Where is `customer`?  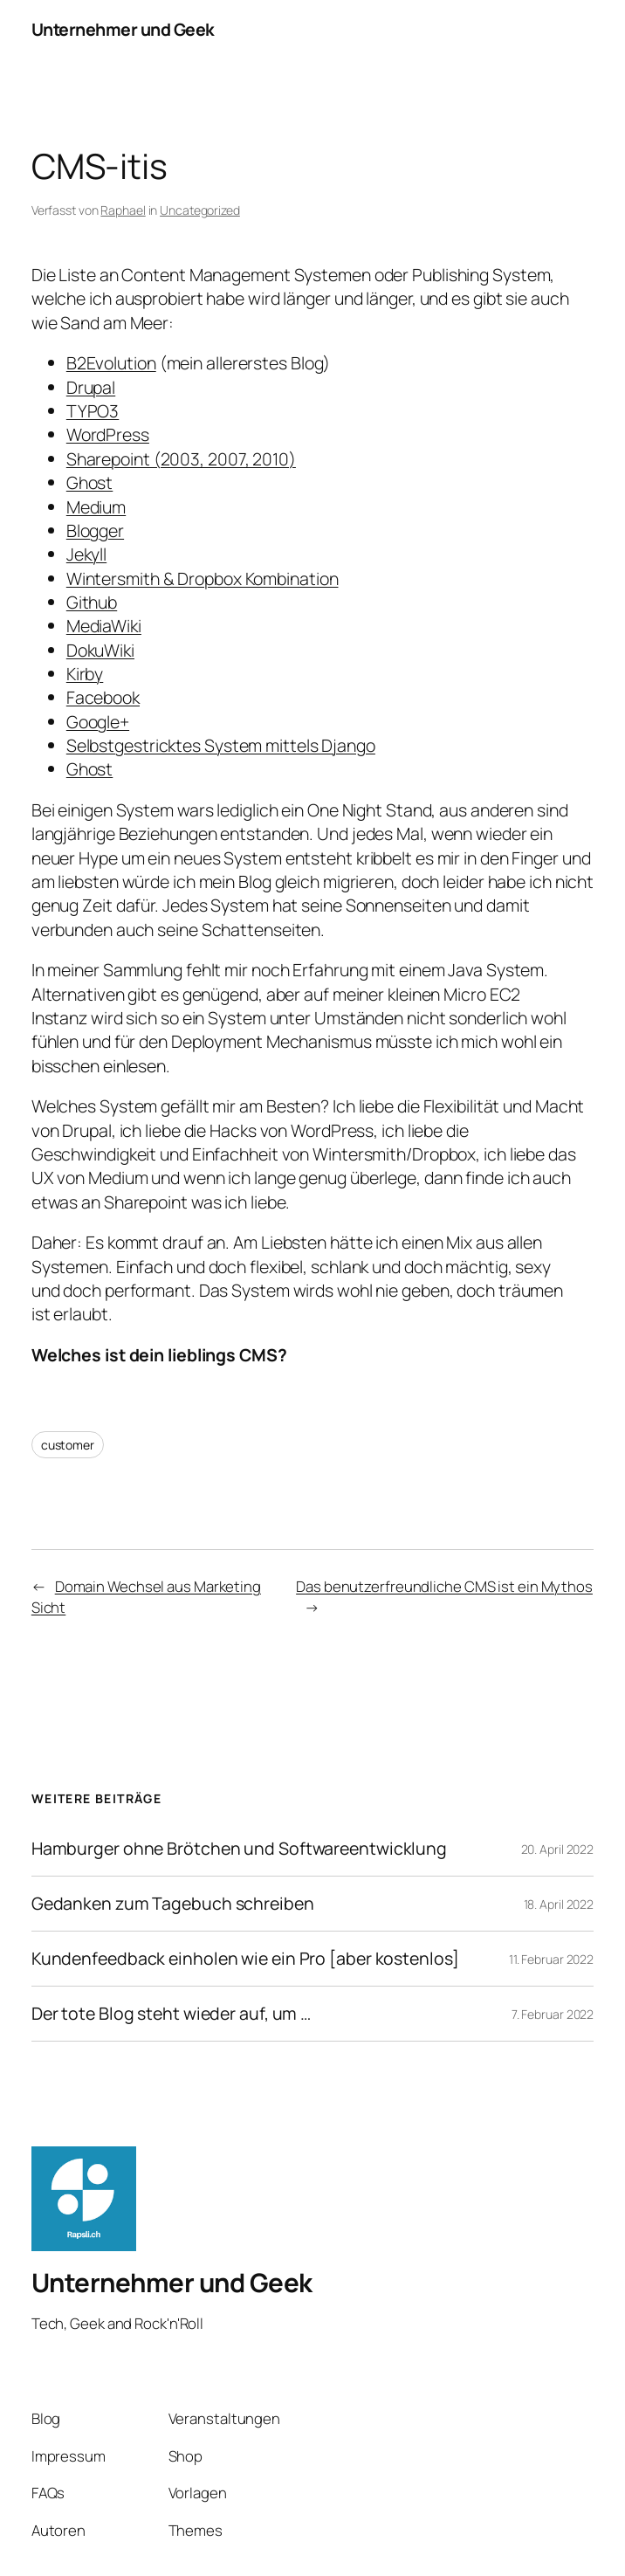 customer is located at coordinates (67, 1444).